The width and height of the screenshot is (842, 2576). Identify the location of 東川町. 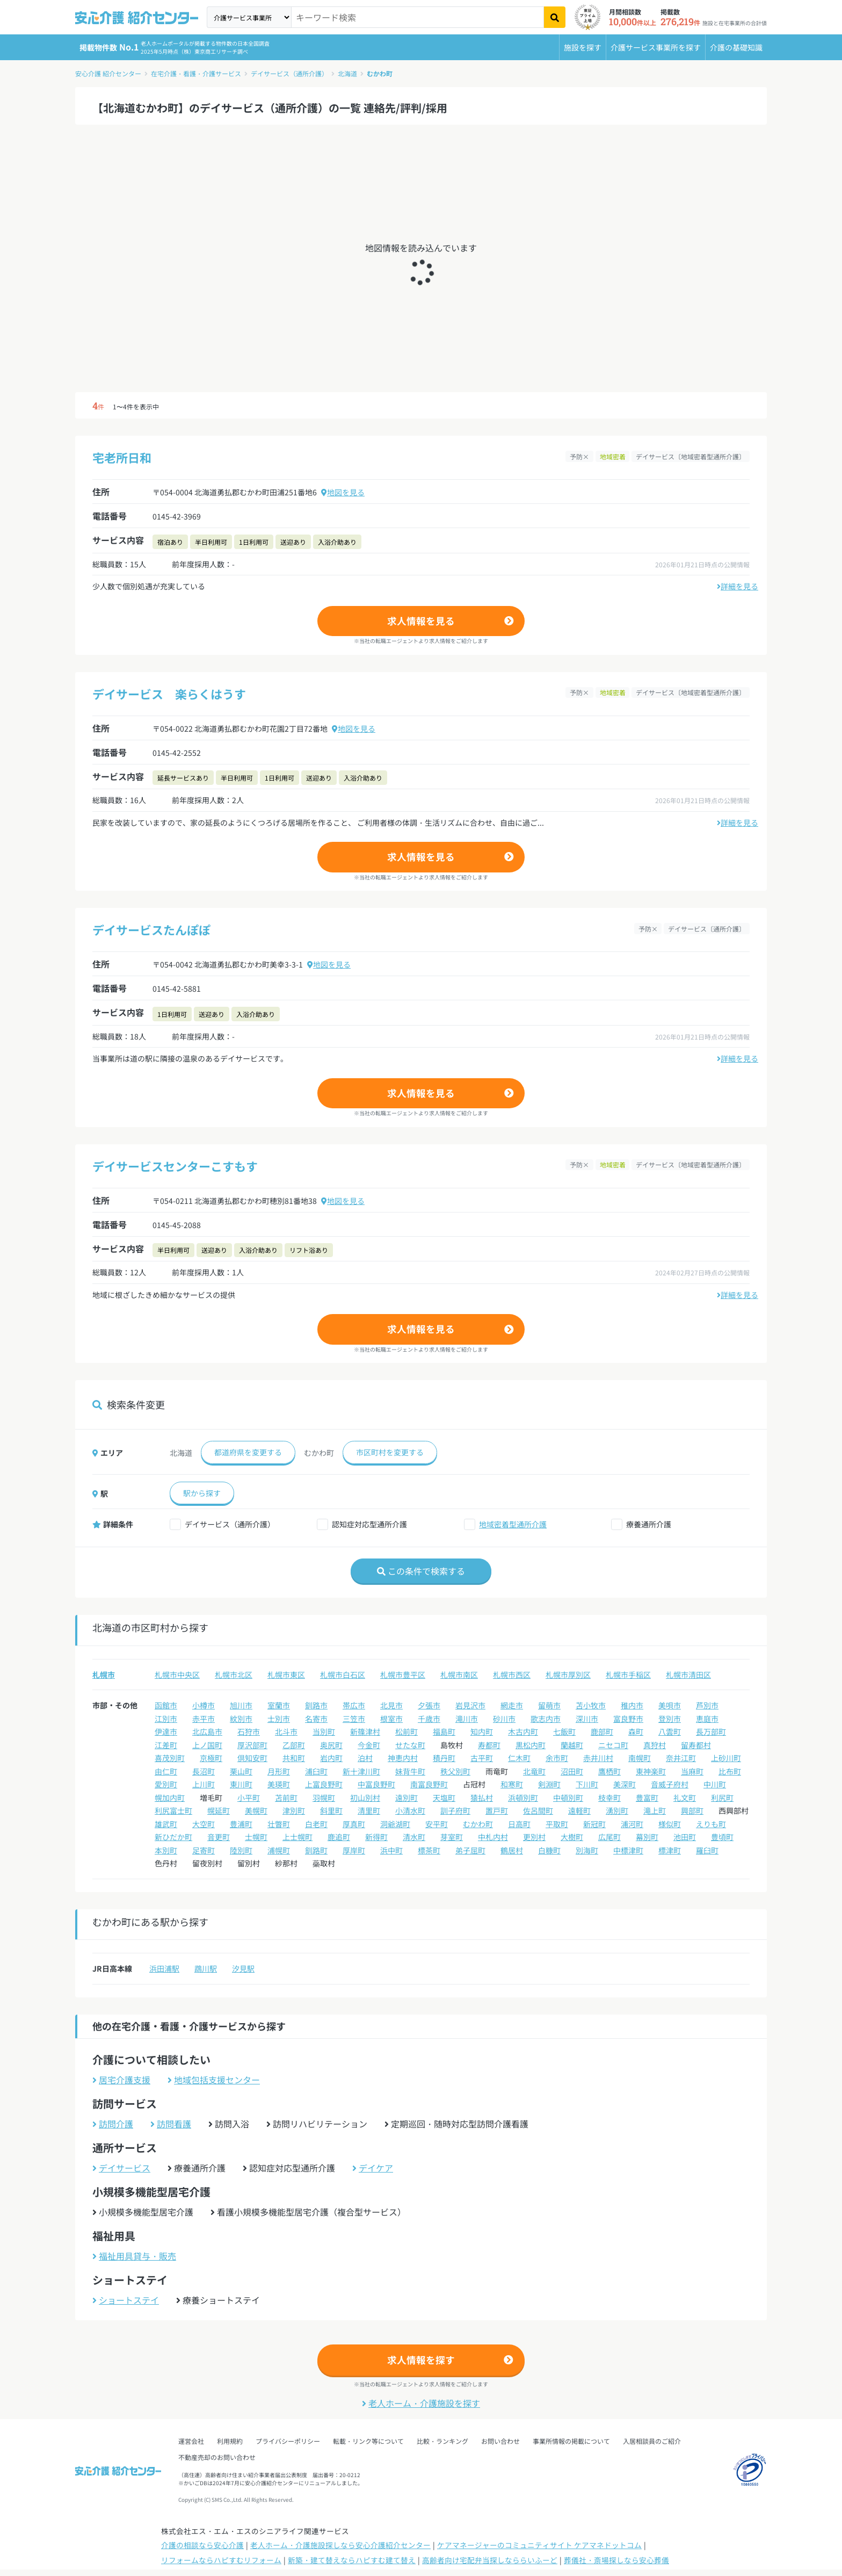
(241, 1784).